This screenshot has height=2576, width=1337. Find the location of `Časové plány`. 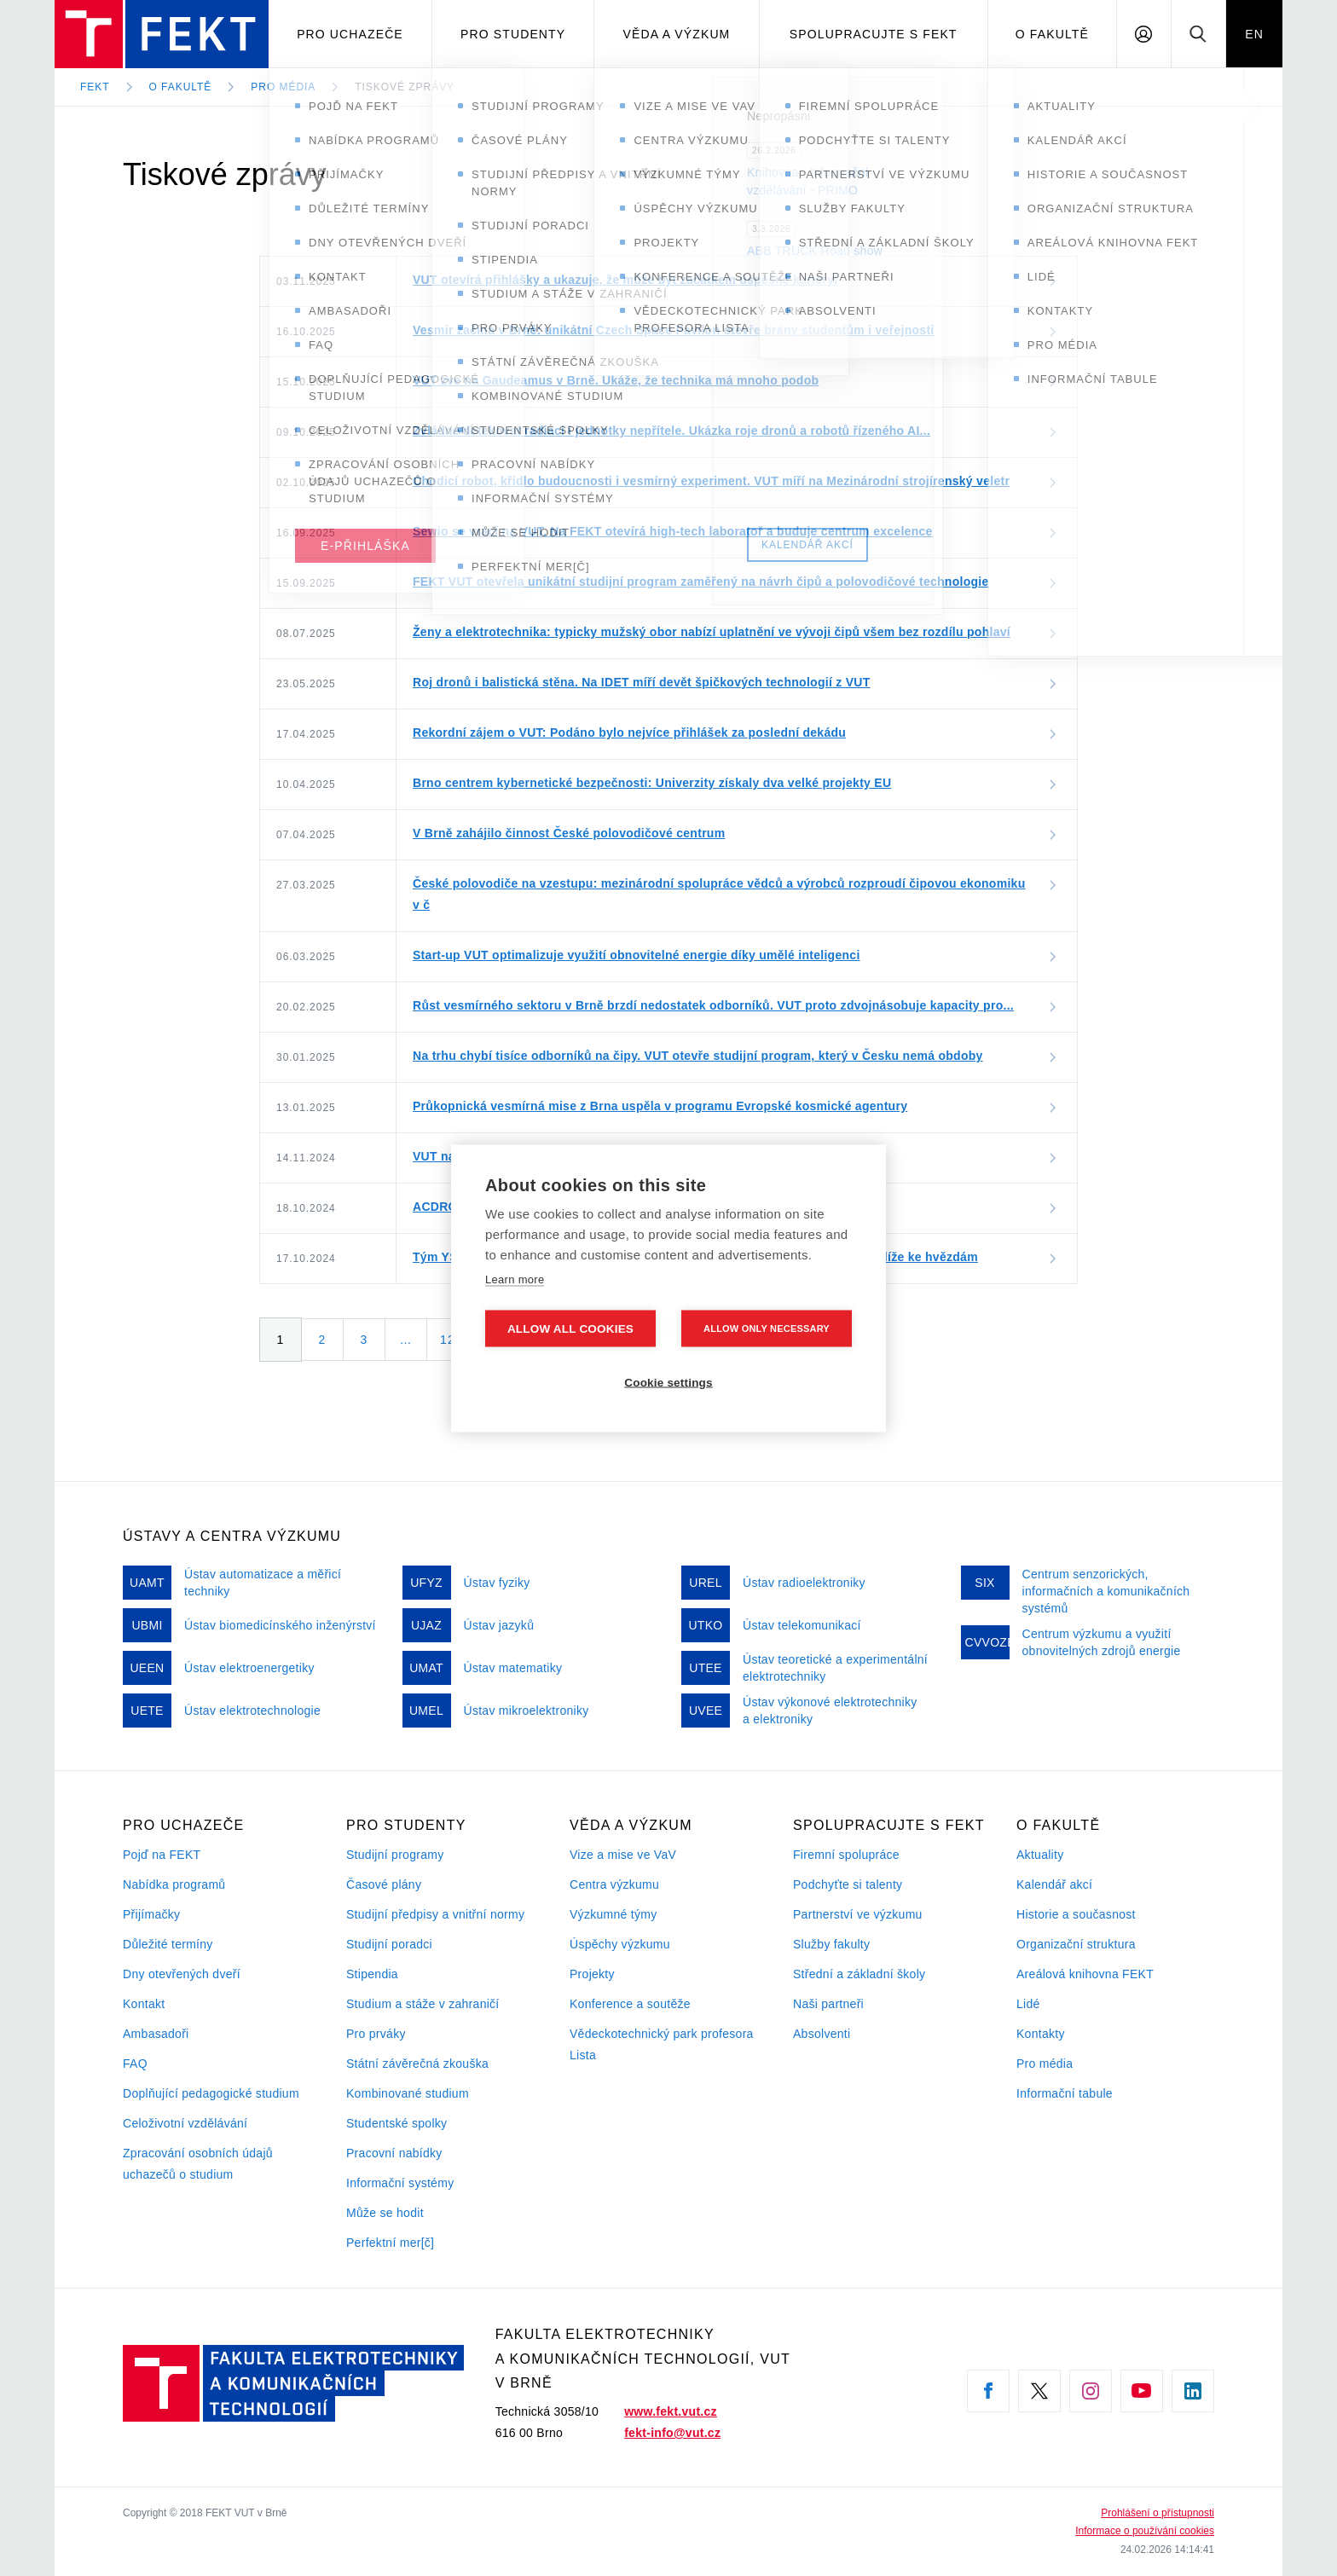

Časové plány is located at coordinates (383, 1884).